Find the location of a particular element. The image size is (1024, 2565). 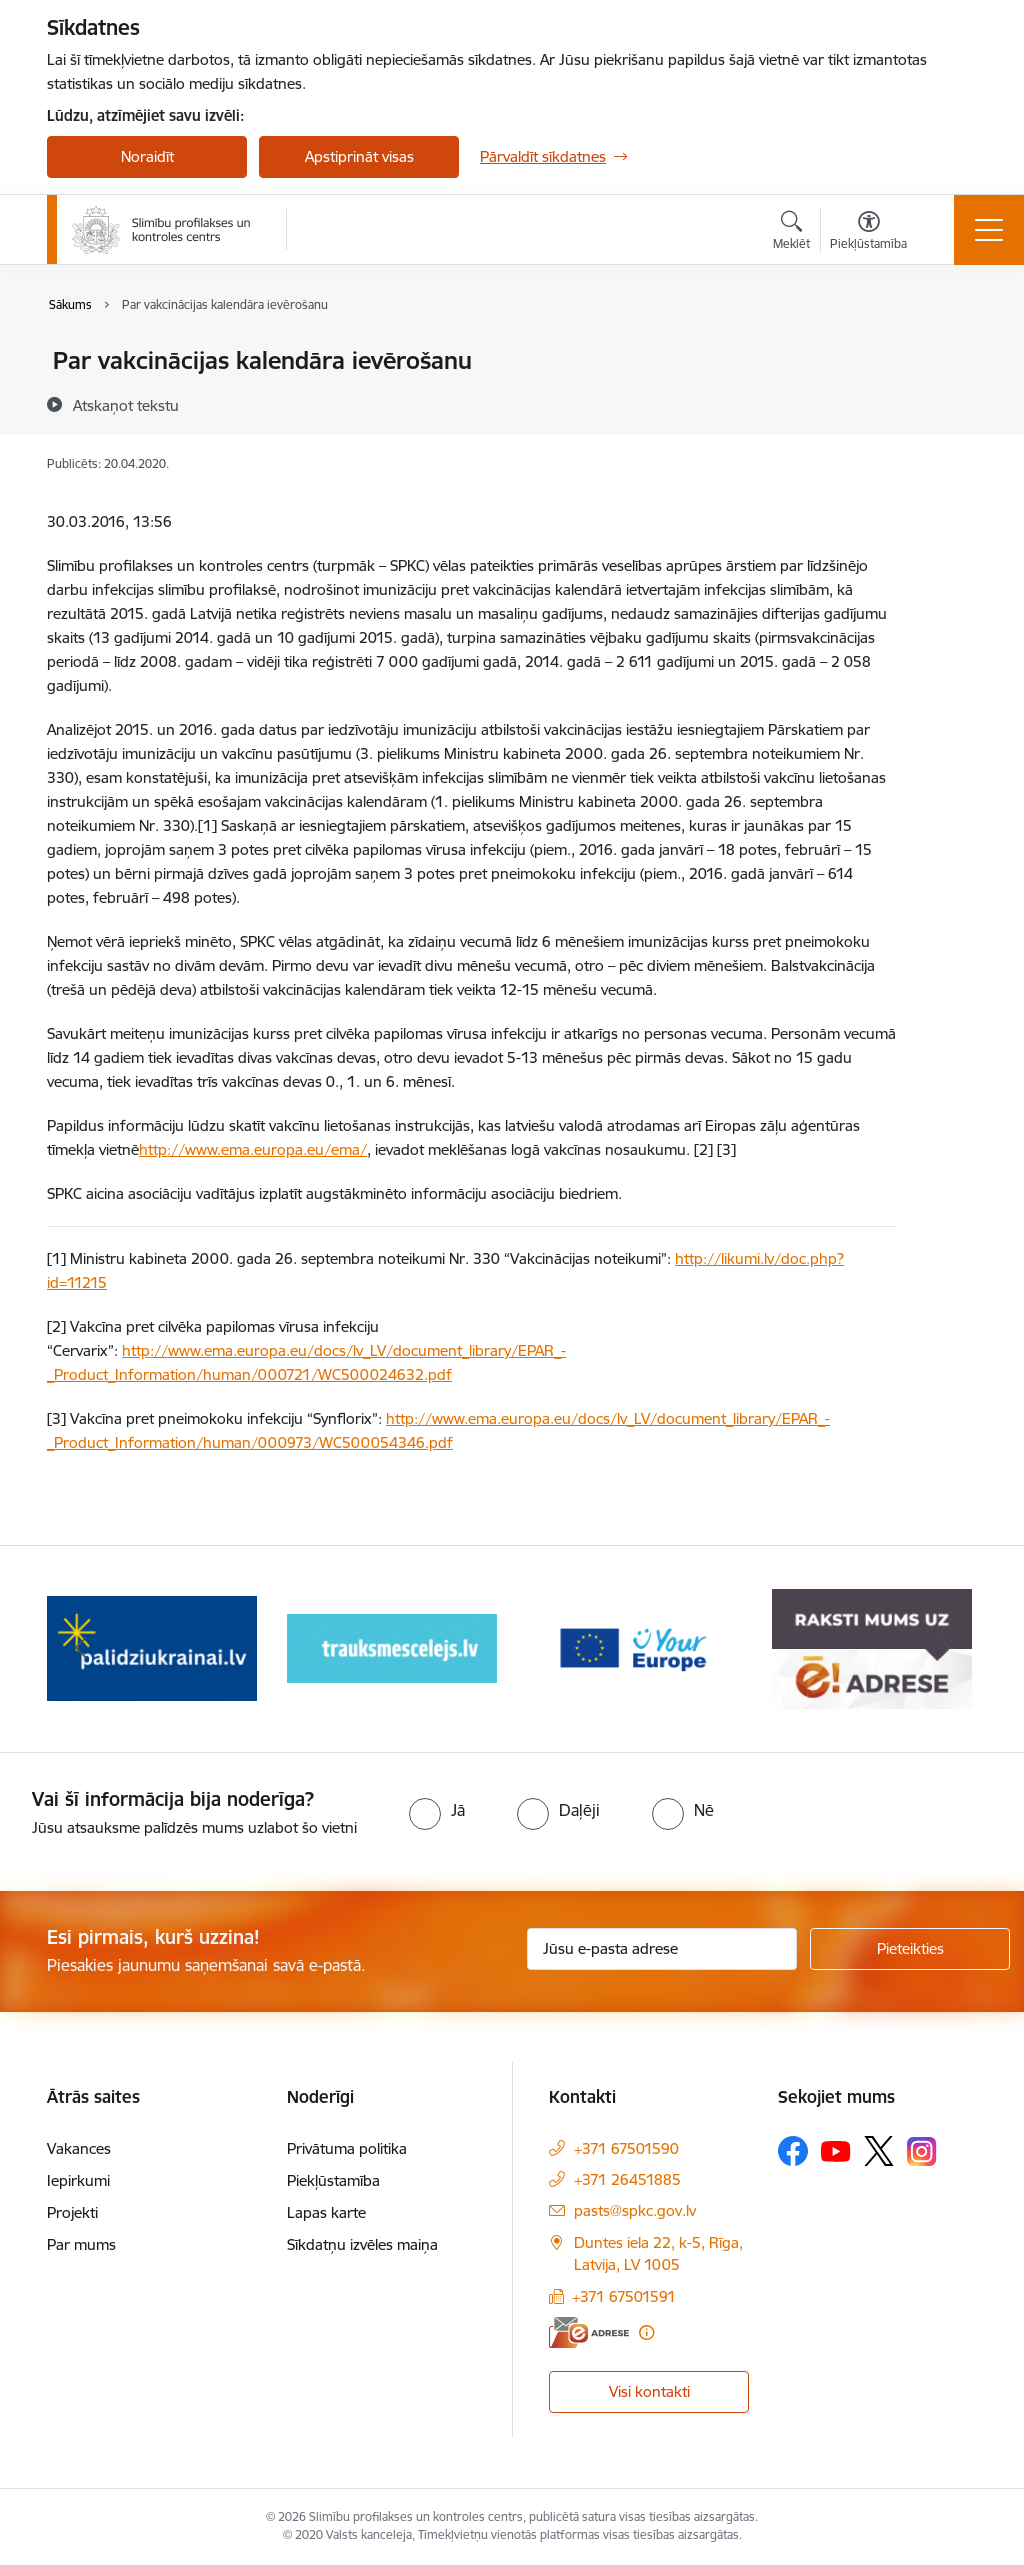

[Kopīgot šo lapu] is located at coordinates (949, 402).